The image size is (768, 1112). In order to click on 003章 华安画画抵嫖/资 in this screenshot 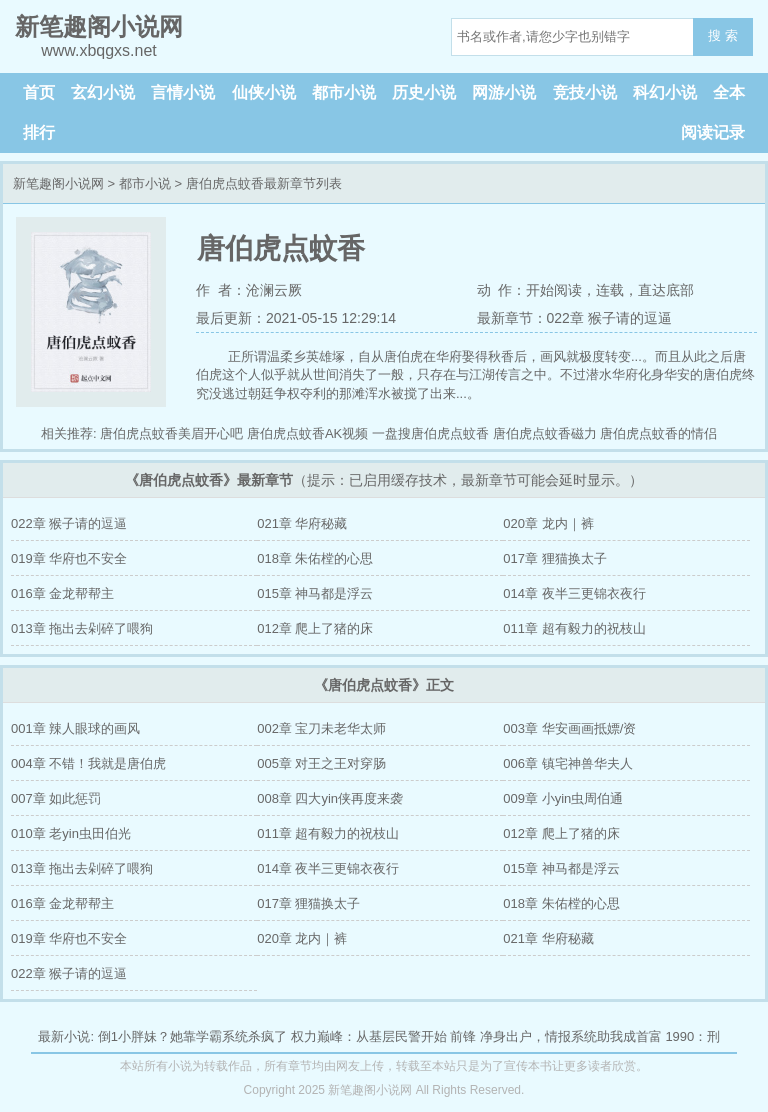, I will do `click(569, 728)`.